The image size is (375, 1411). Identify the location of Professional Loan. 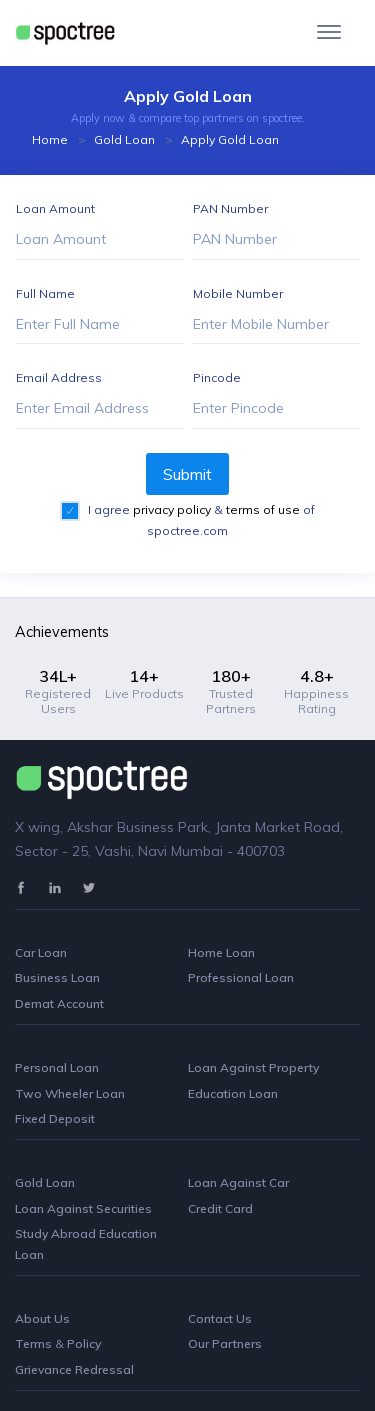
(241, 977).